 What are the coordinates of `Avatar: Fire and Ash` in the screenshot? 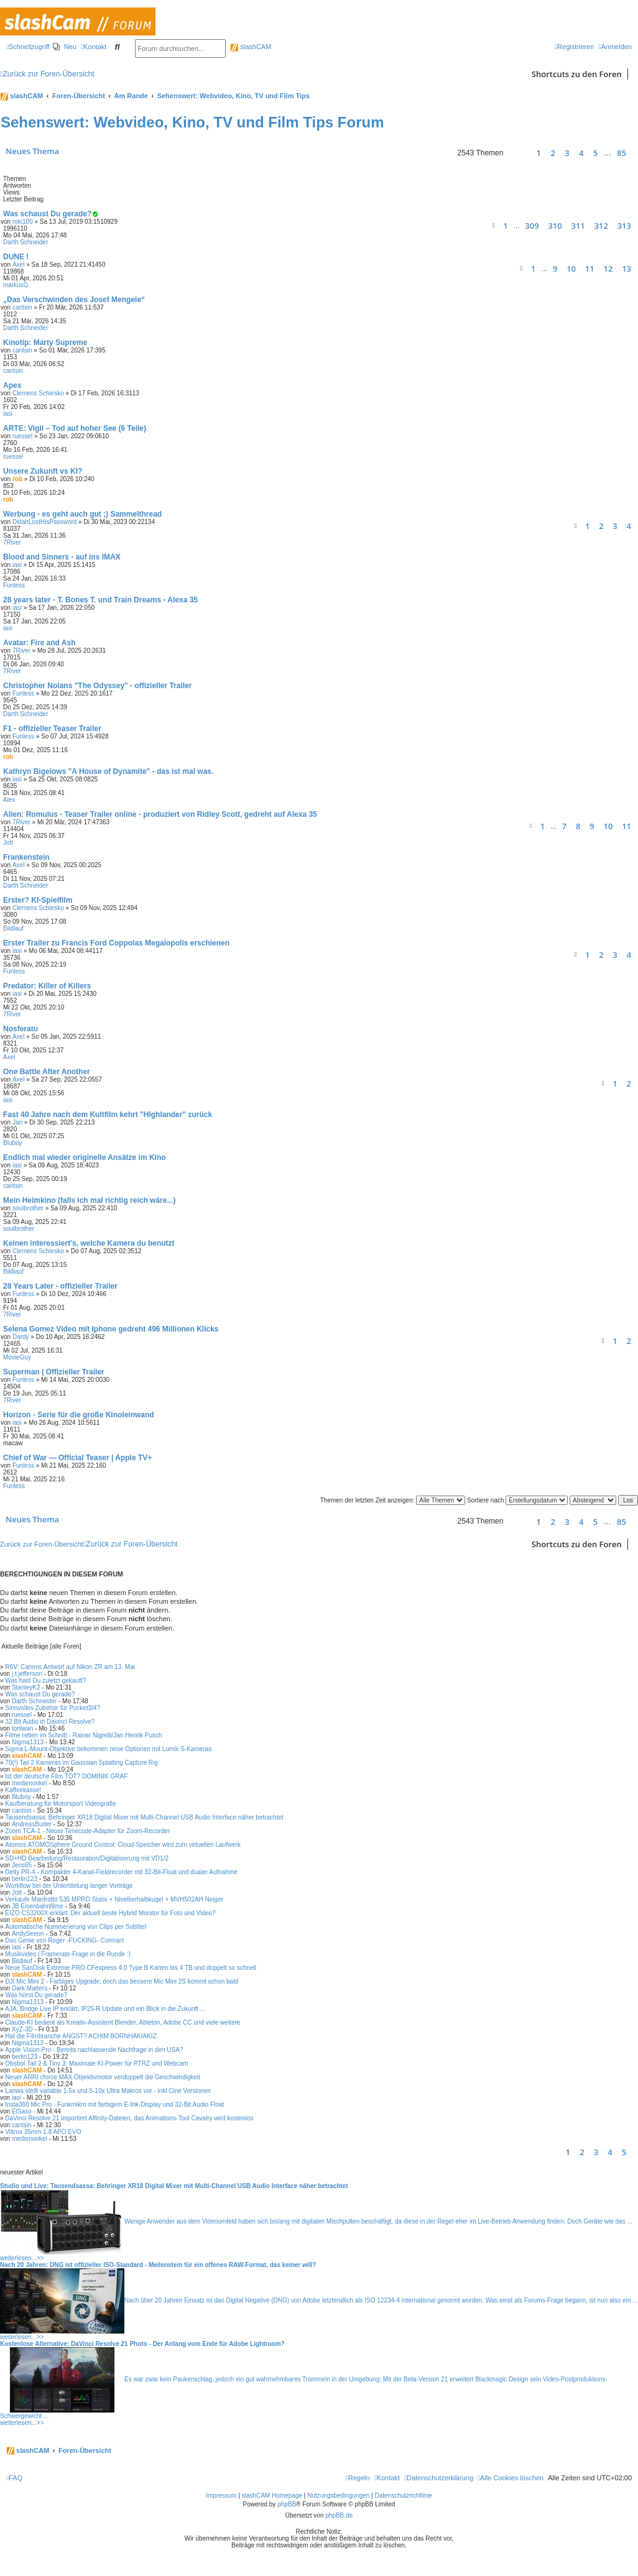 It's located at (39, 642).